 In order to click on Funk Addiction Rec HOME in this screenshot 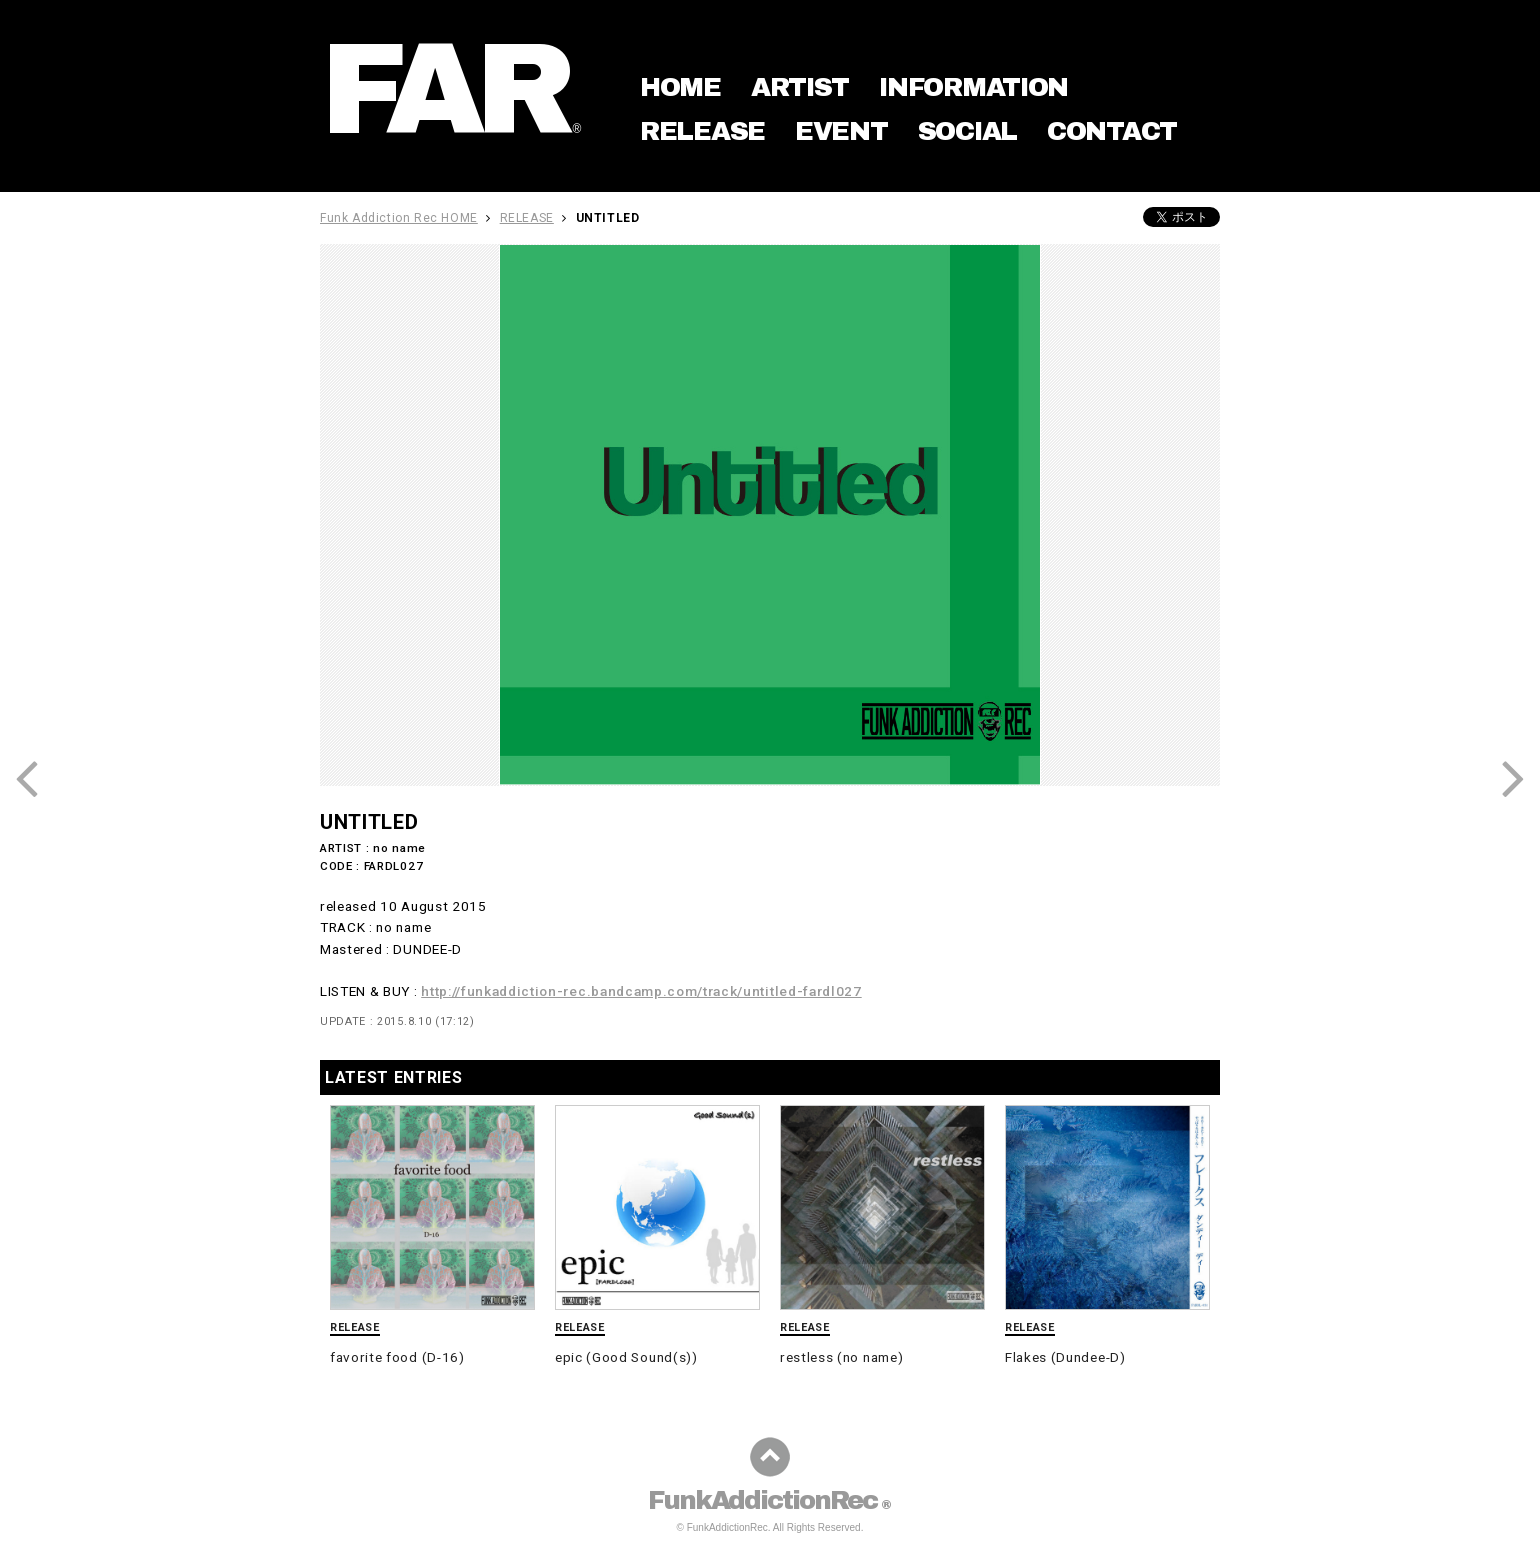, I will do `click(399, 218)`.